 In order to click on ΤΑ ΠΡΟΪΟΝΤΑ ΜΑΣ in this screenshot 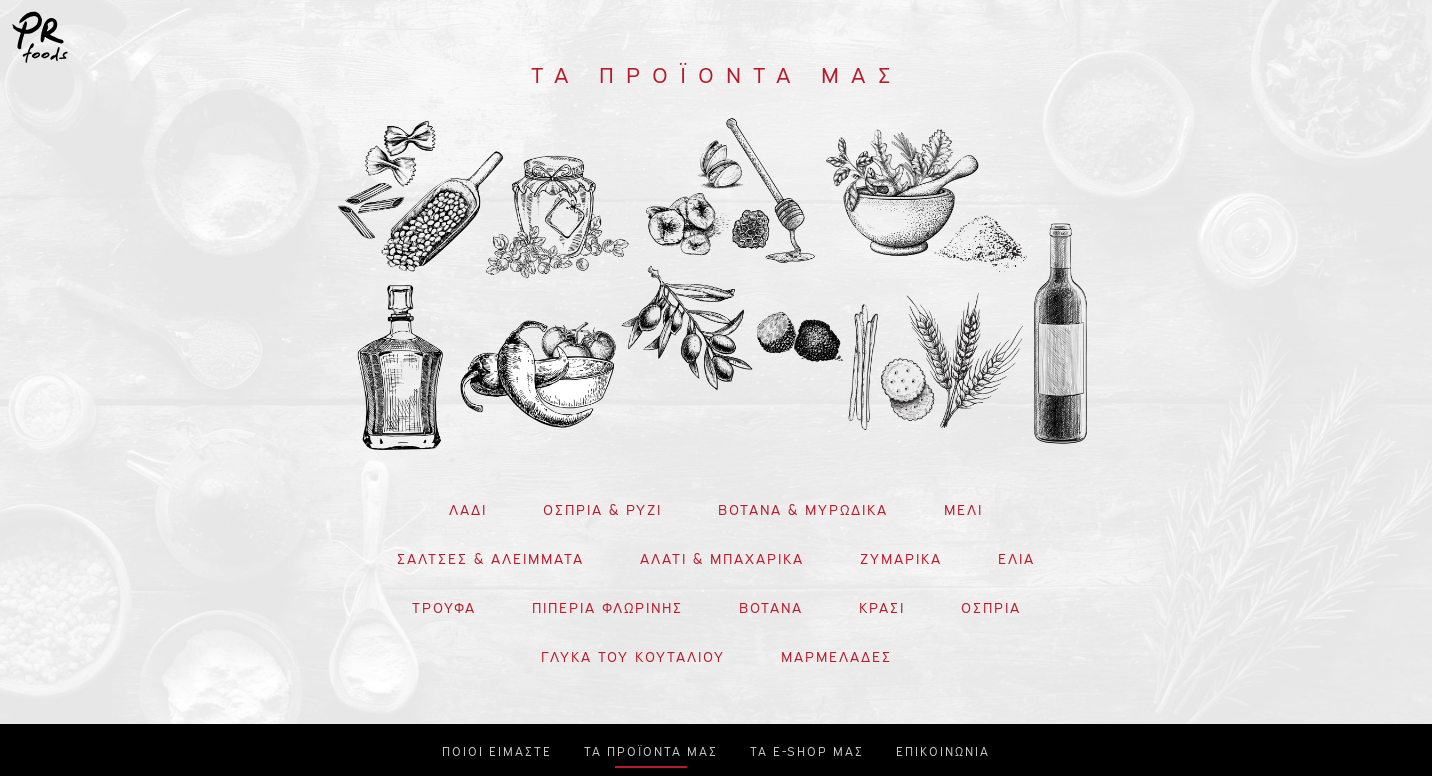, I will do `click(651, 750)`.